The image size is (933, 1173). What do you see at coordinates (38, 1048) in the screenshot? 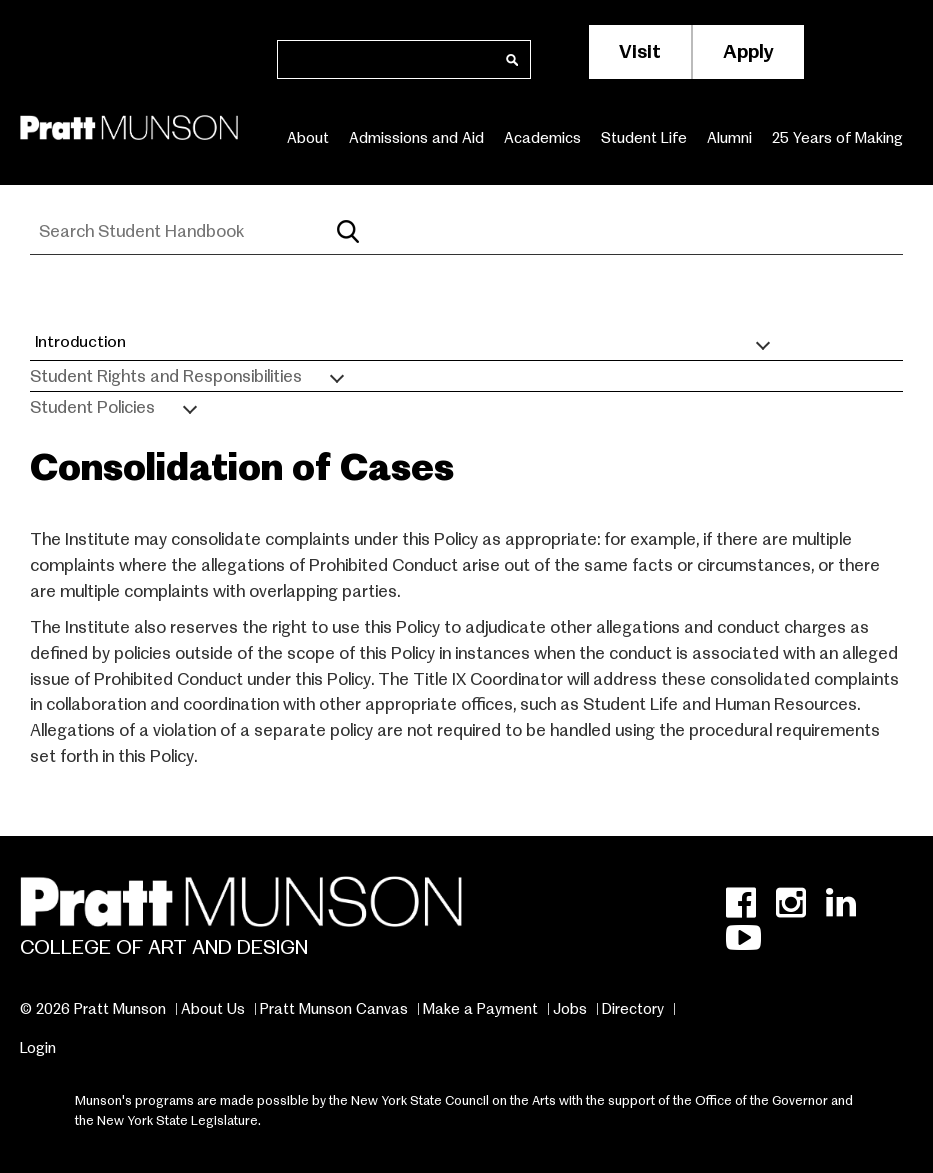
I see `Login` at bounding box center [38, 1048].